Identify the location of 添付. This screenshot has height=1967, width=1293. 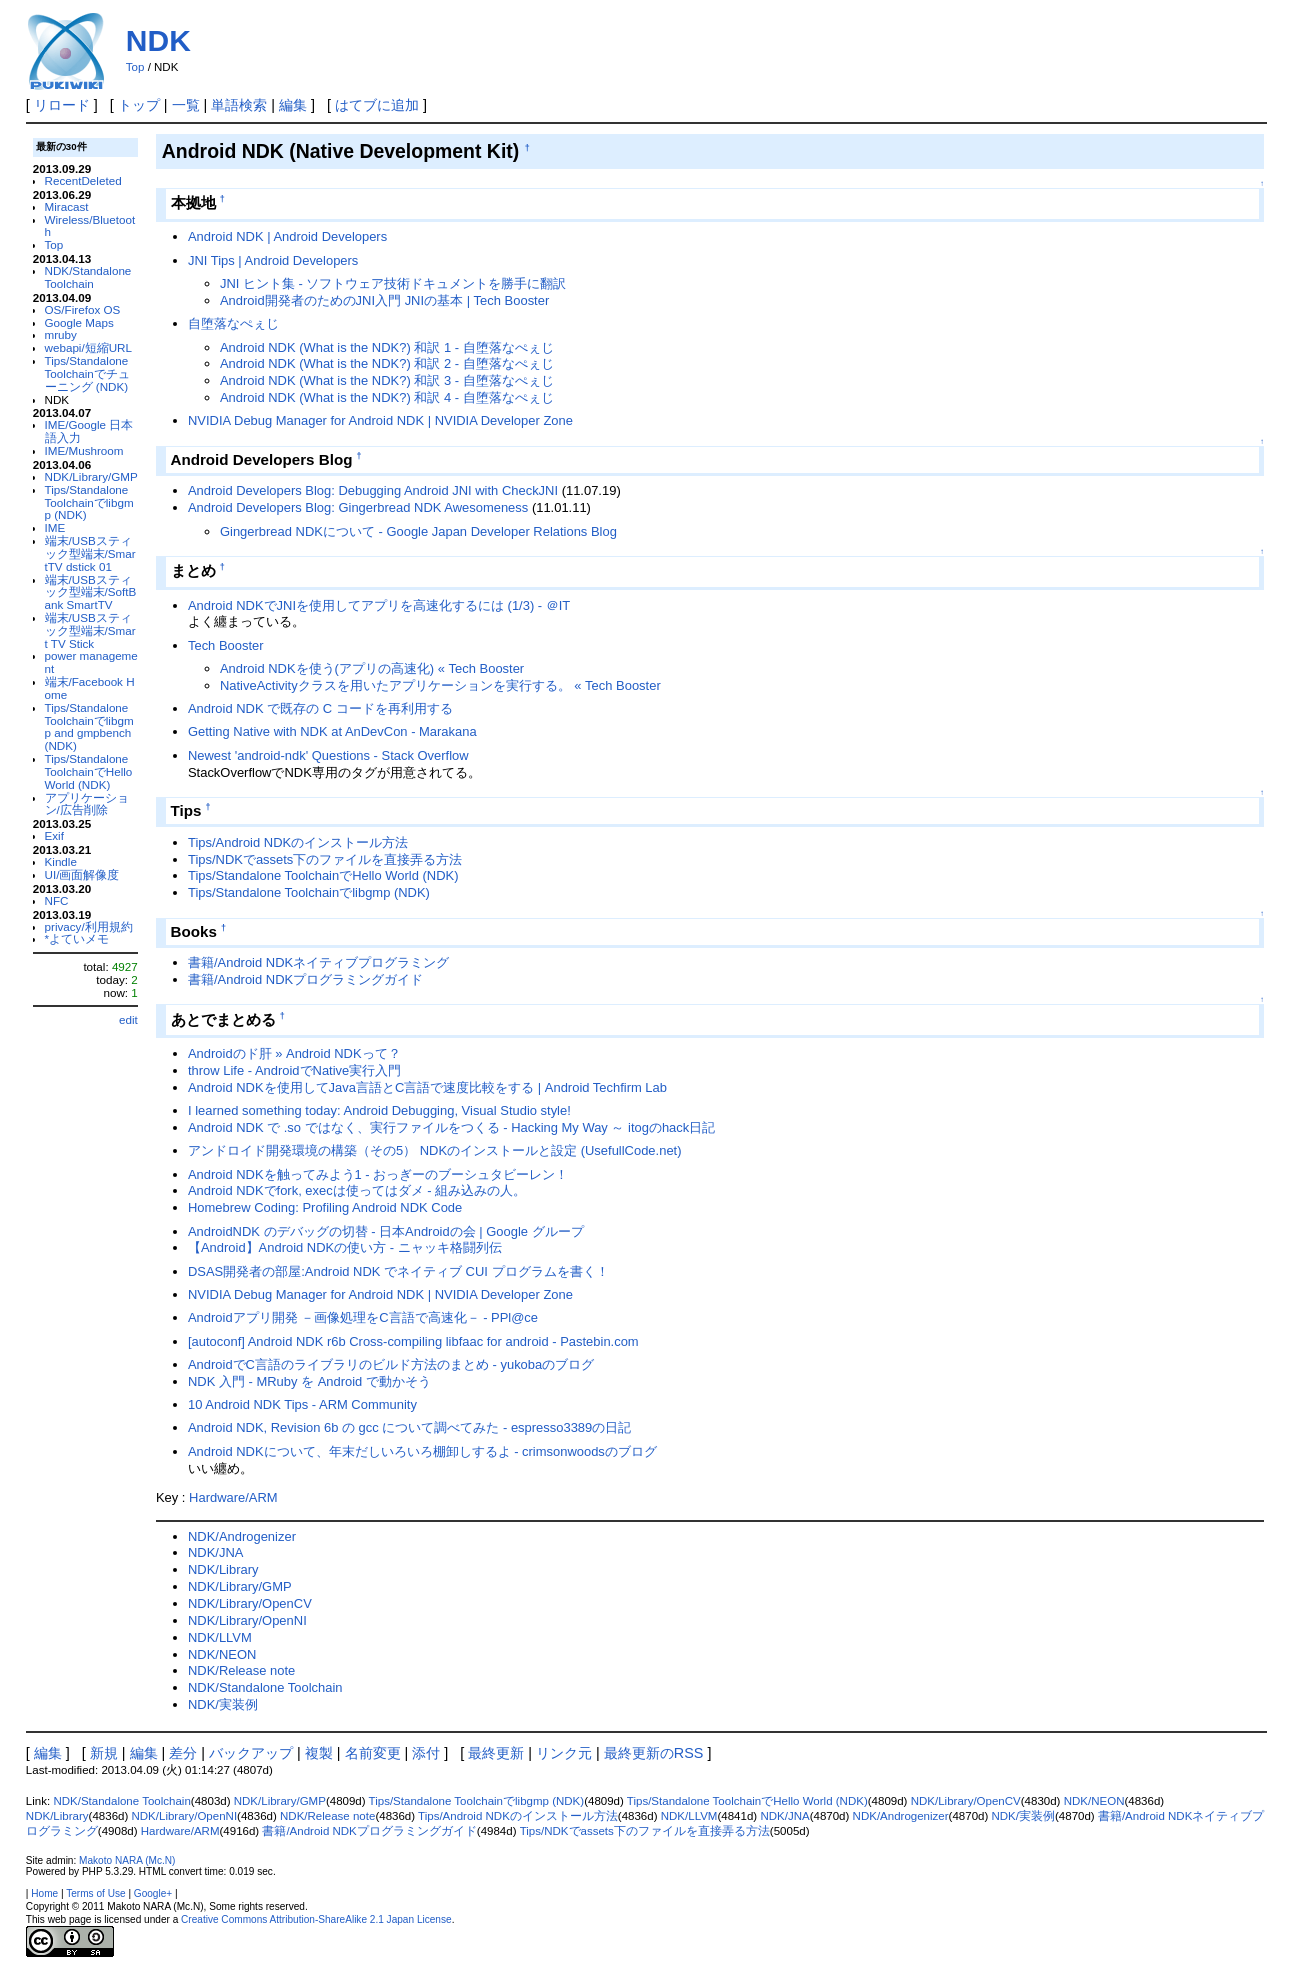
(426, 1753).